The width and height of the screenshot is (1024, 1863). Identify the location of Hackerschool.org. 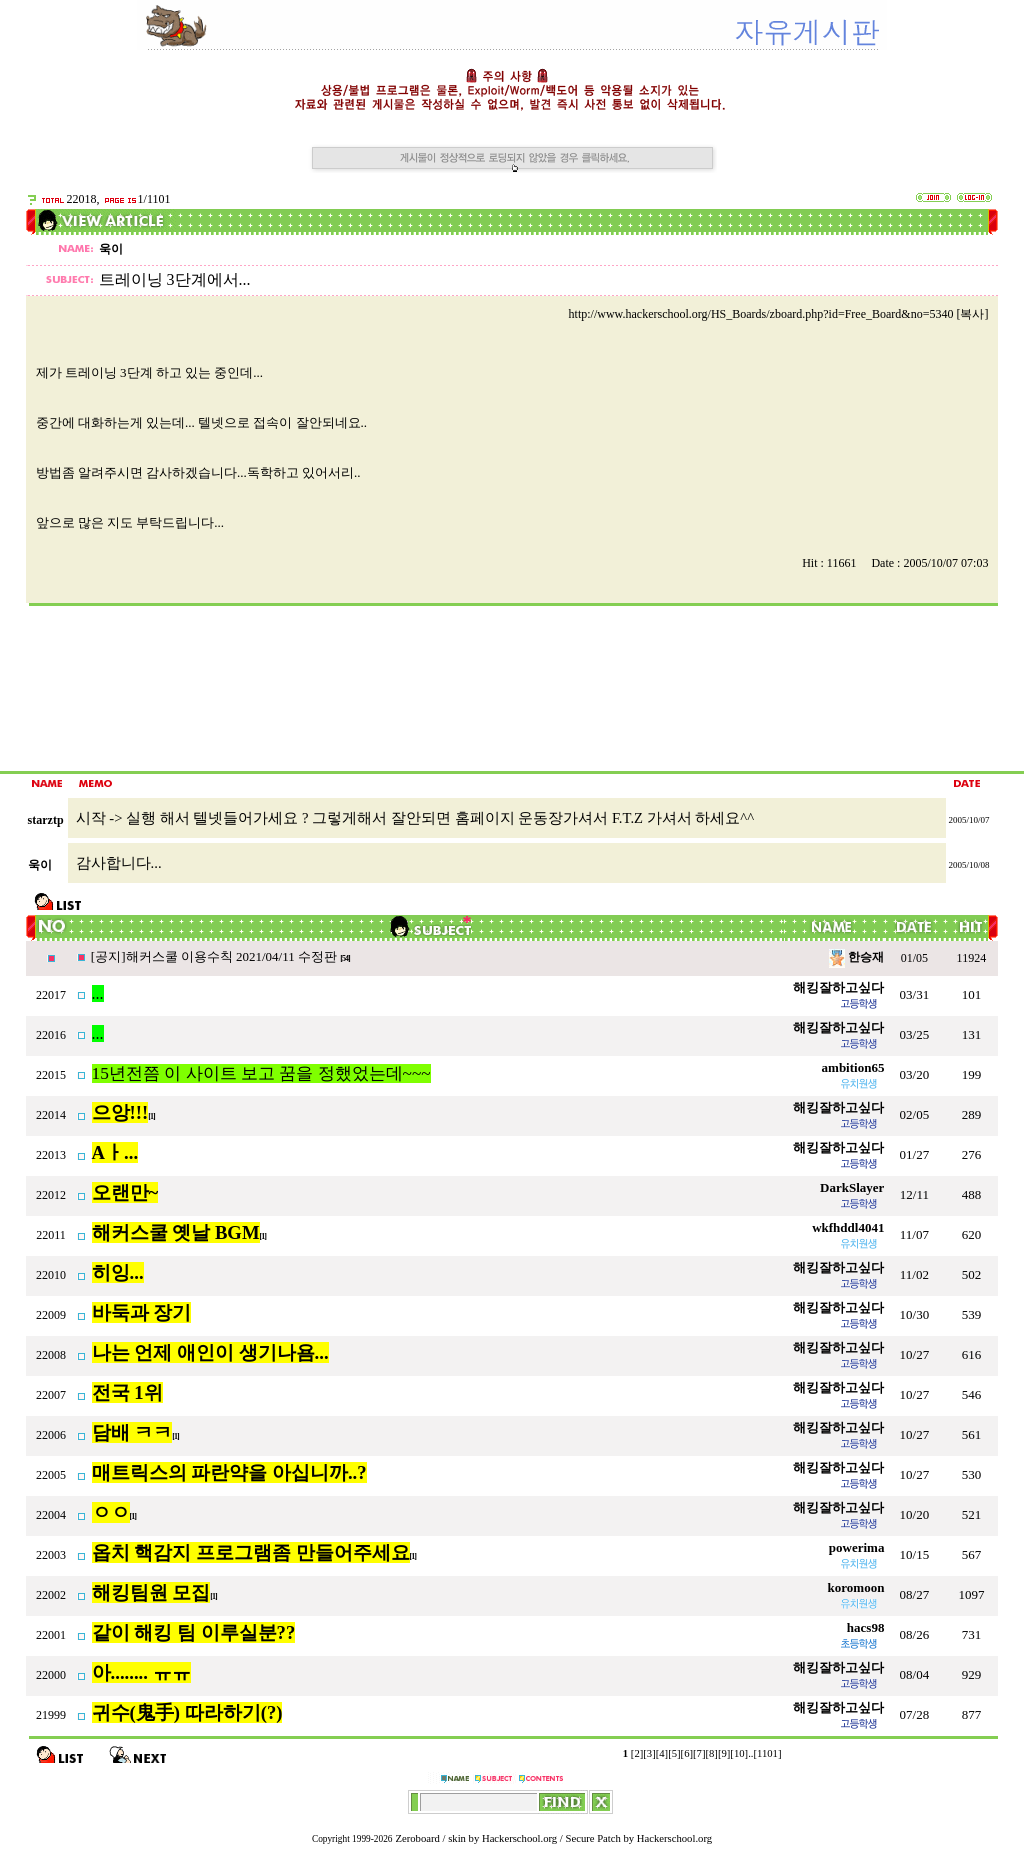
(519, 1838).